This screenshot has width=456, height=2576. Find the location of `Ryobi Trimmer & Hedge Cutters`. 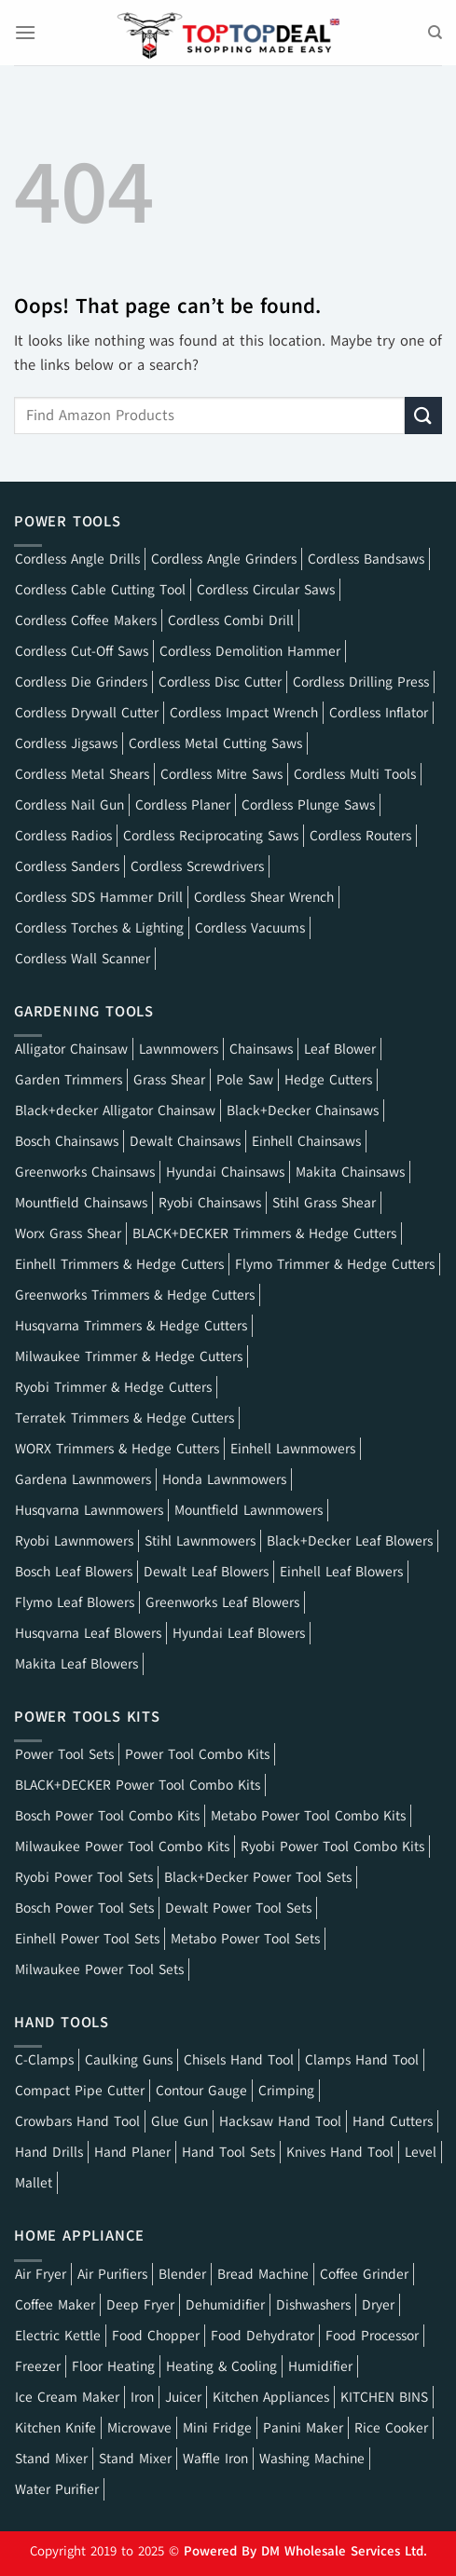

Ryobi Trimmer & Hedge Cutters is located at coordinates (113, 1387).